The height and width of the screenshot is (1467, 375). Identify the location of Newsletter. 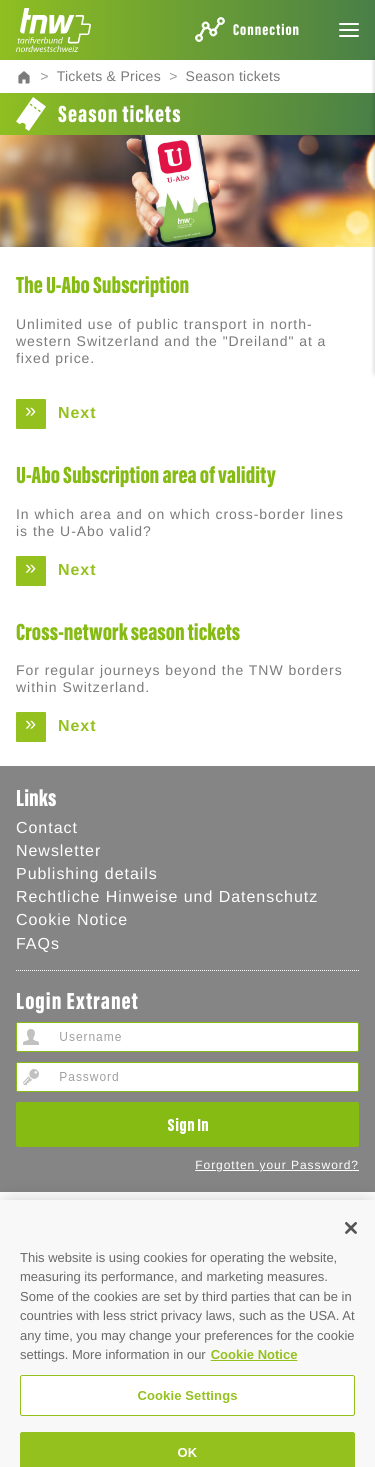
(58, 851).